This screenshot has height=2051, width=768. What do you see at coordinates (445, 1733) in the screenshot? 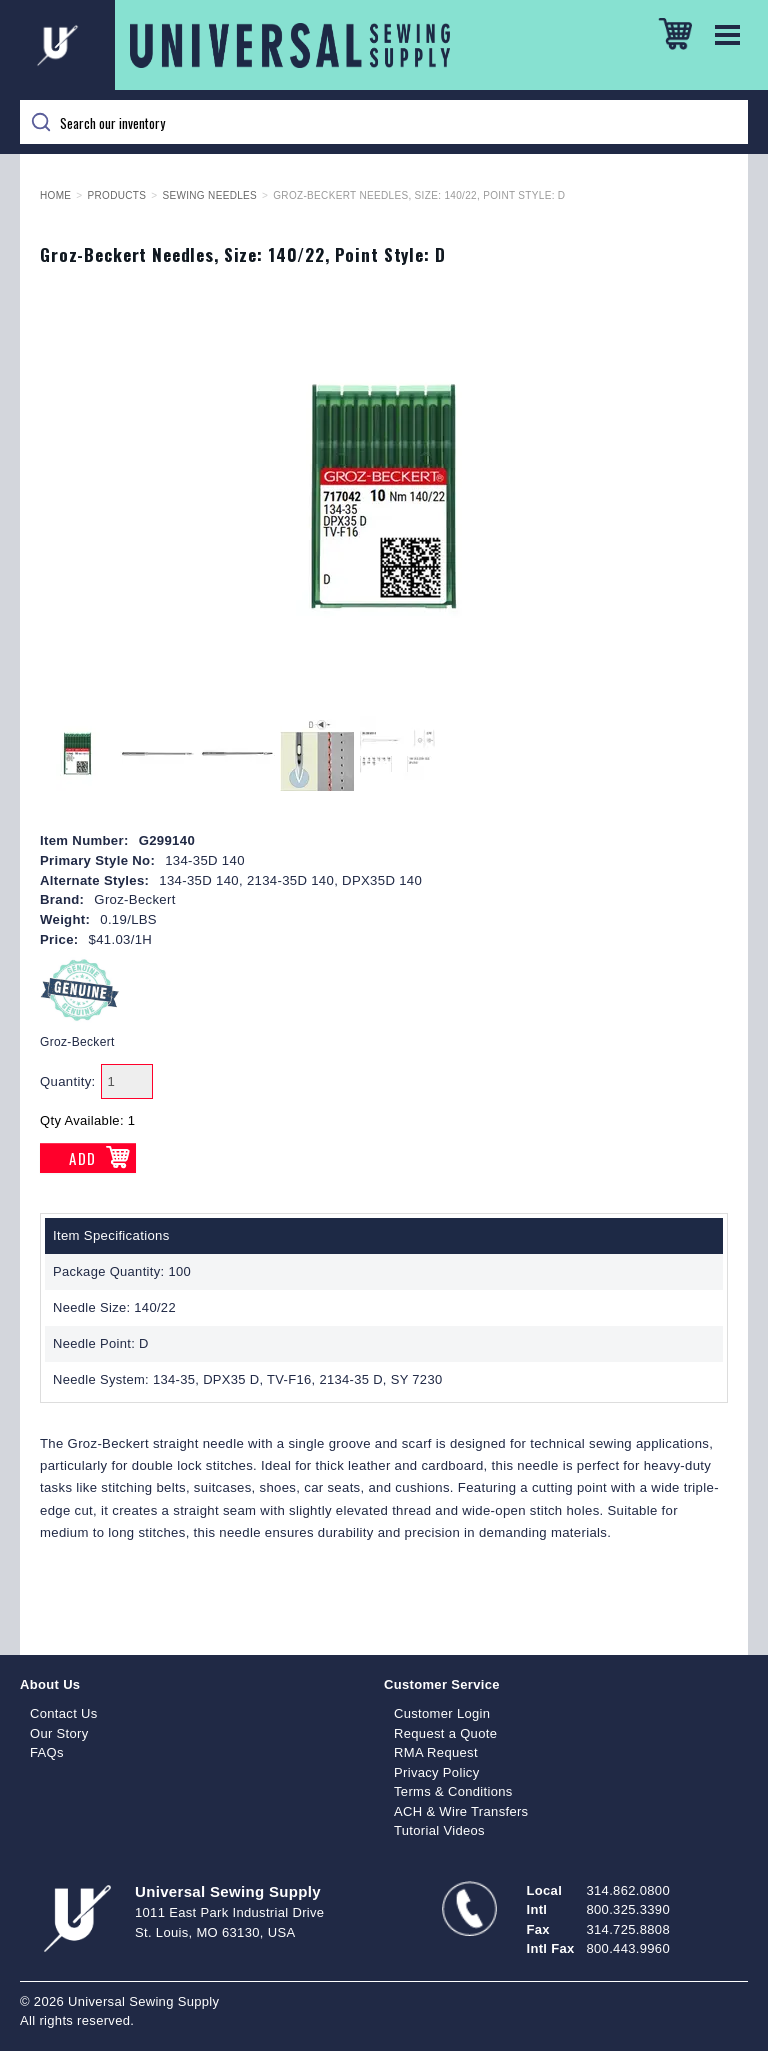
I see `Request a Quote` at bounding box center [445, 1733].